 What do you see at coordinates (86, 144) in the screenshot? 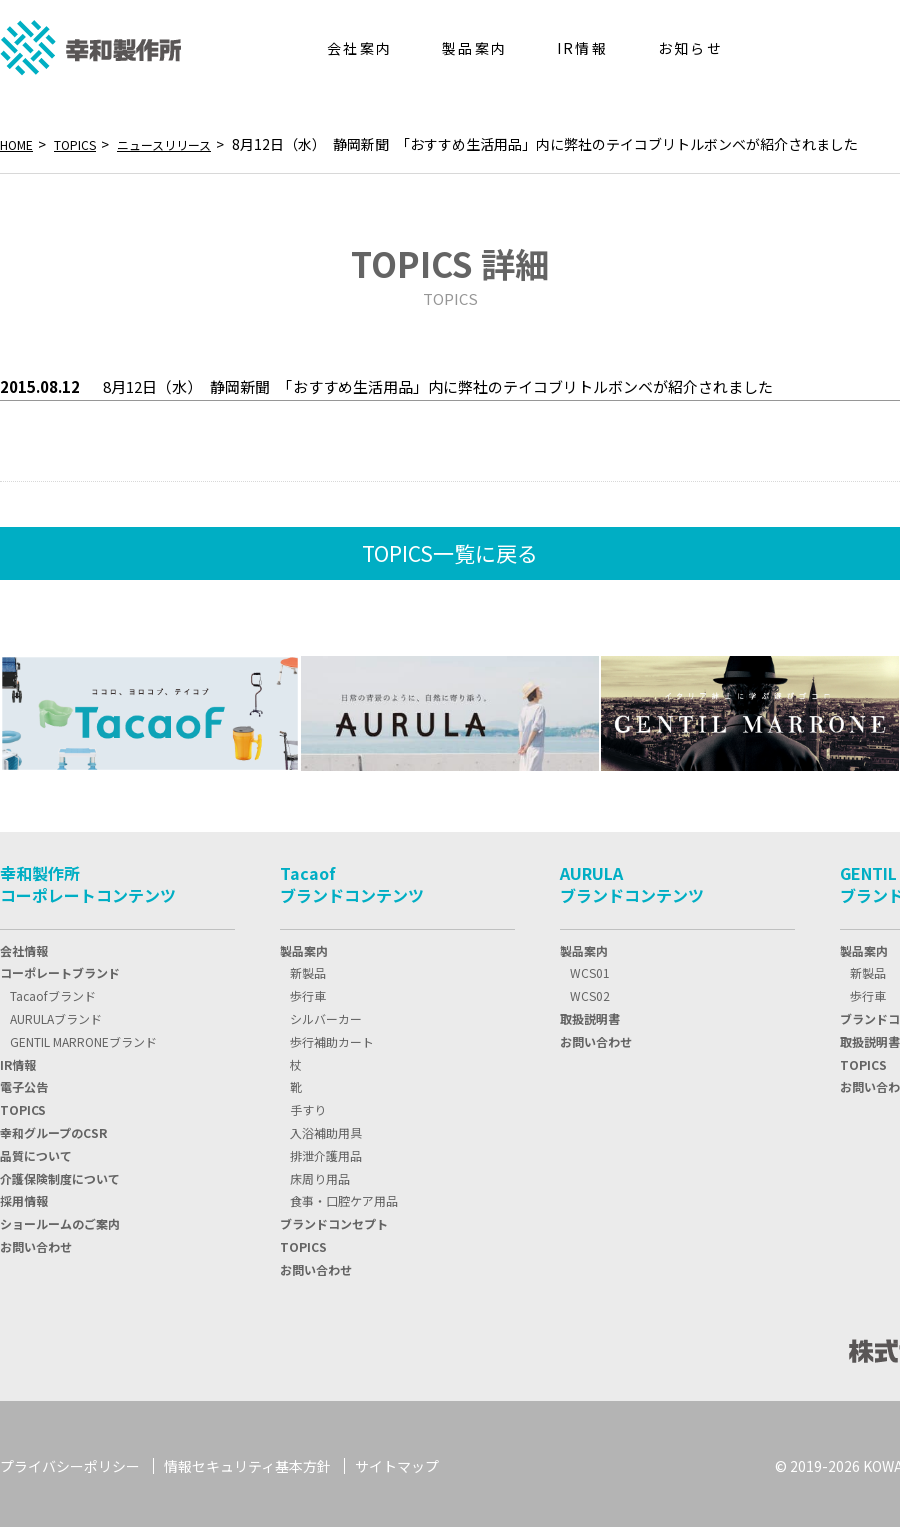
I see `TOPICS` at bounding box center [86, 144].